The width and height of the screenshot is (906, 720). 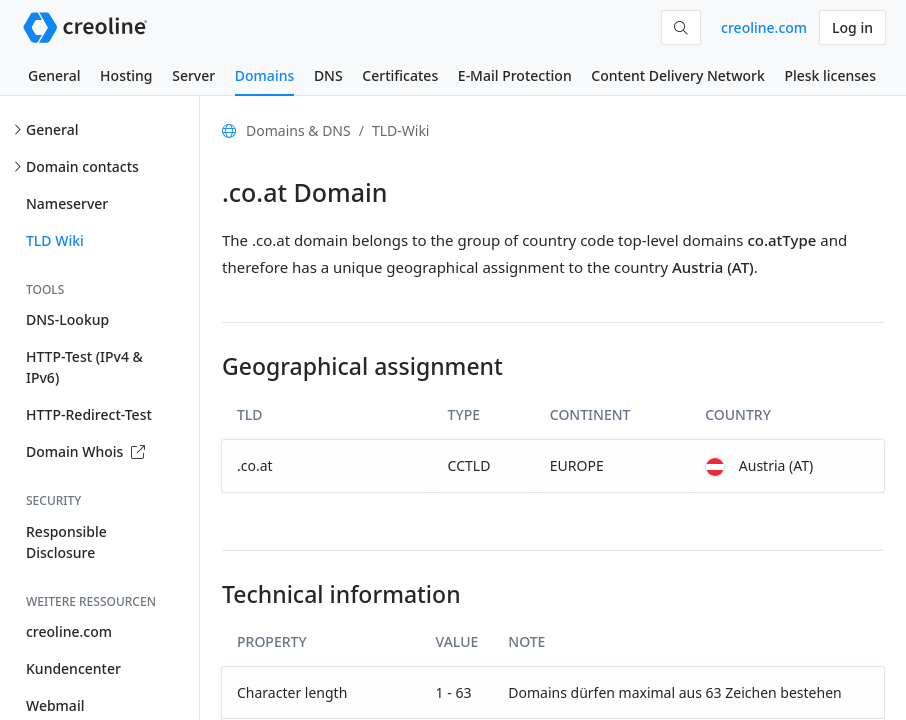 What do you see at coordinates (830, 75) in the screenshot?
I see `Plesk licenses` at bounding box center [830, 75].